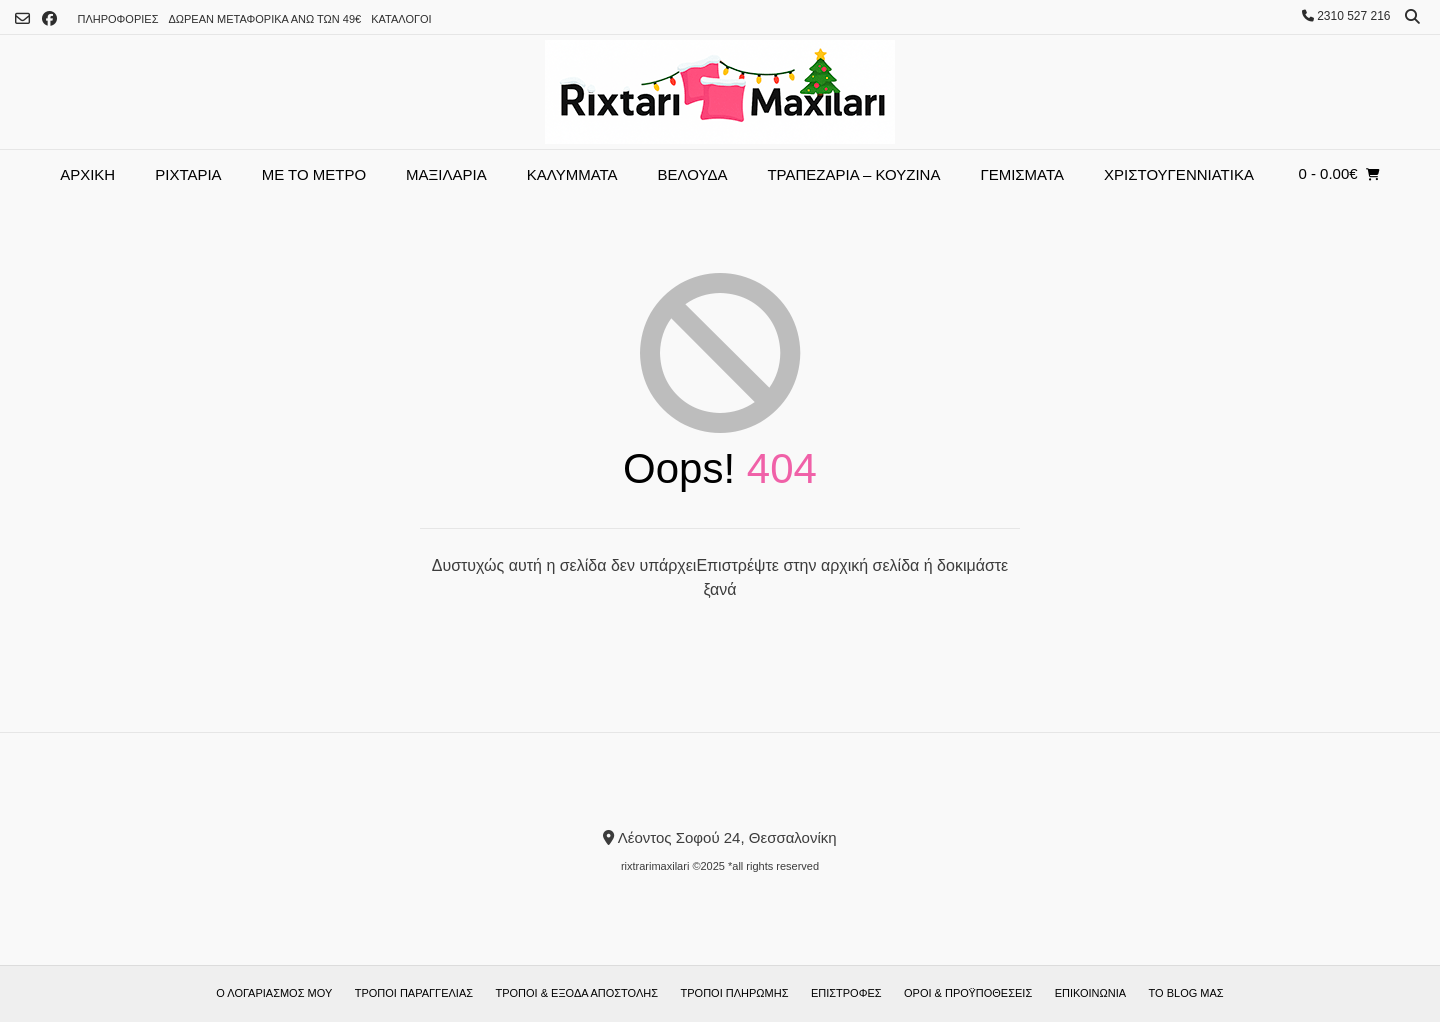 This screenshot has height=1022, width=1440. I want to click on Τρόποι & έξοδα αποστολής, so click(577, 993).